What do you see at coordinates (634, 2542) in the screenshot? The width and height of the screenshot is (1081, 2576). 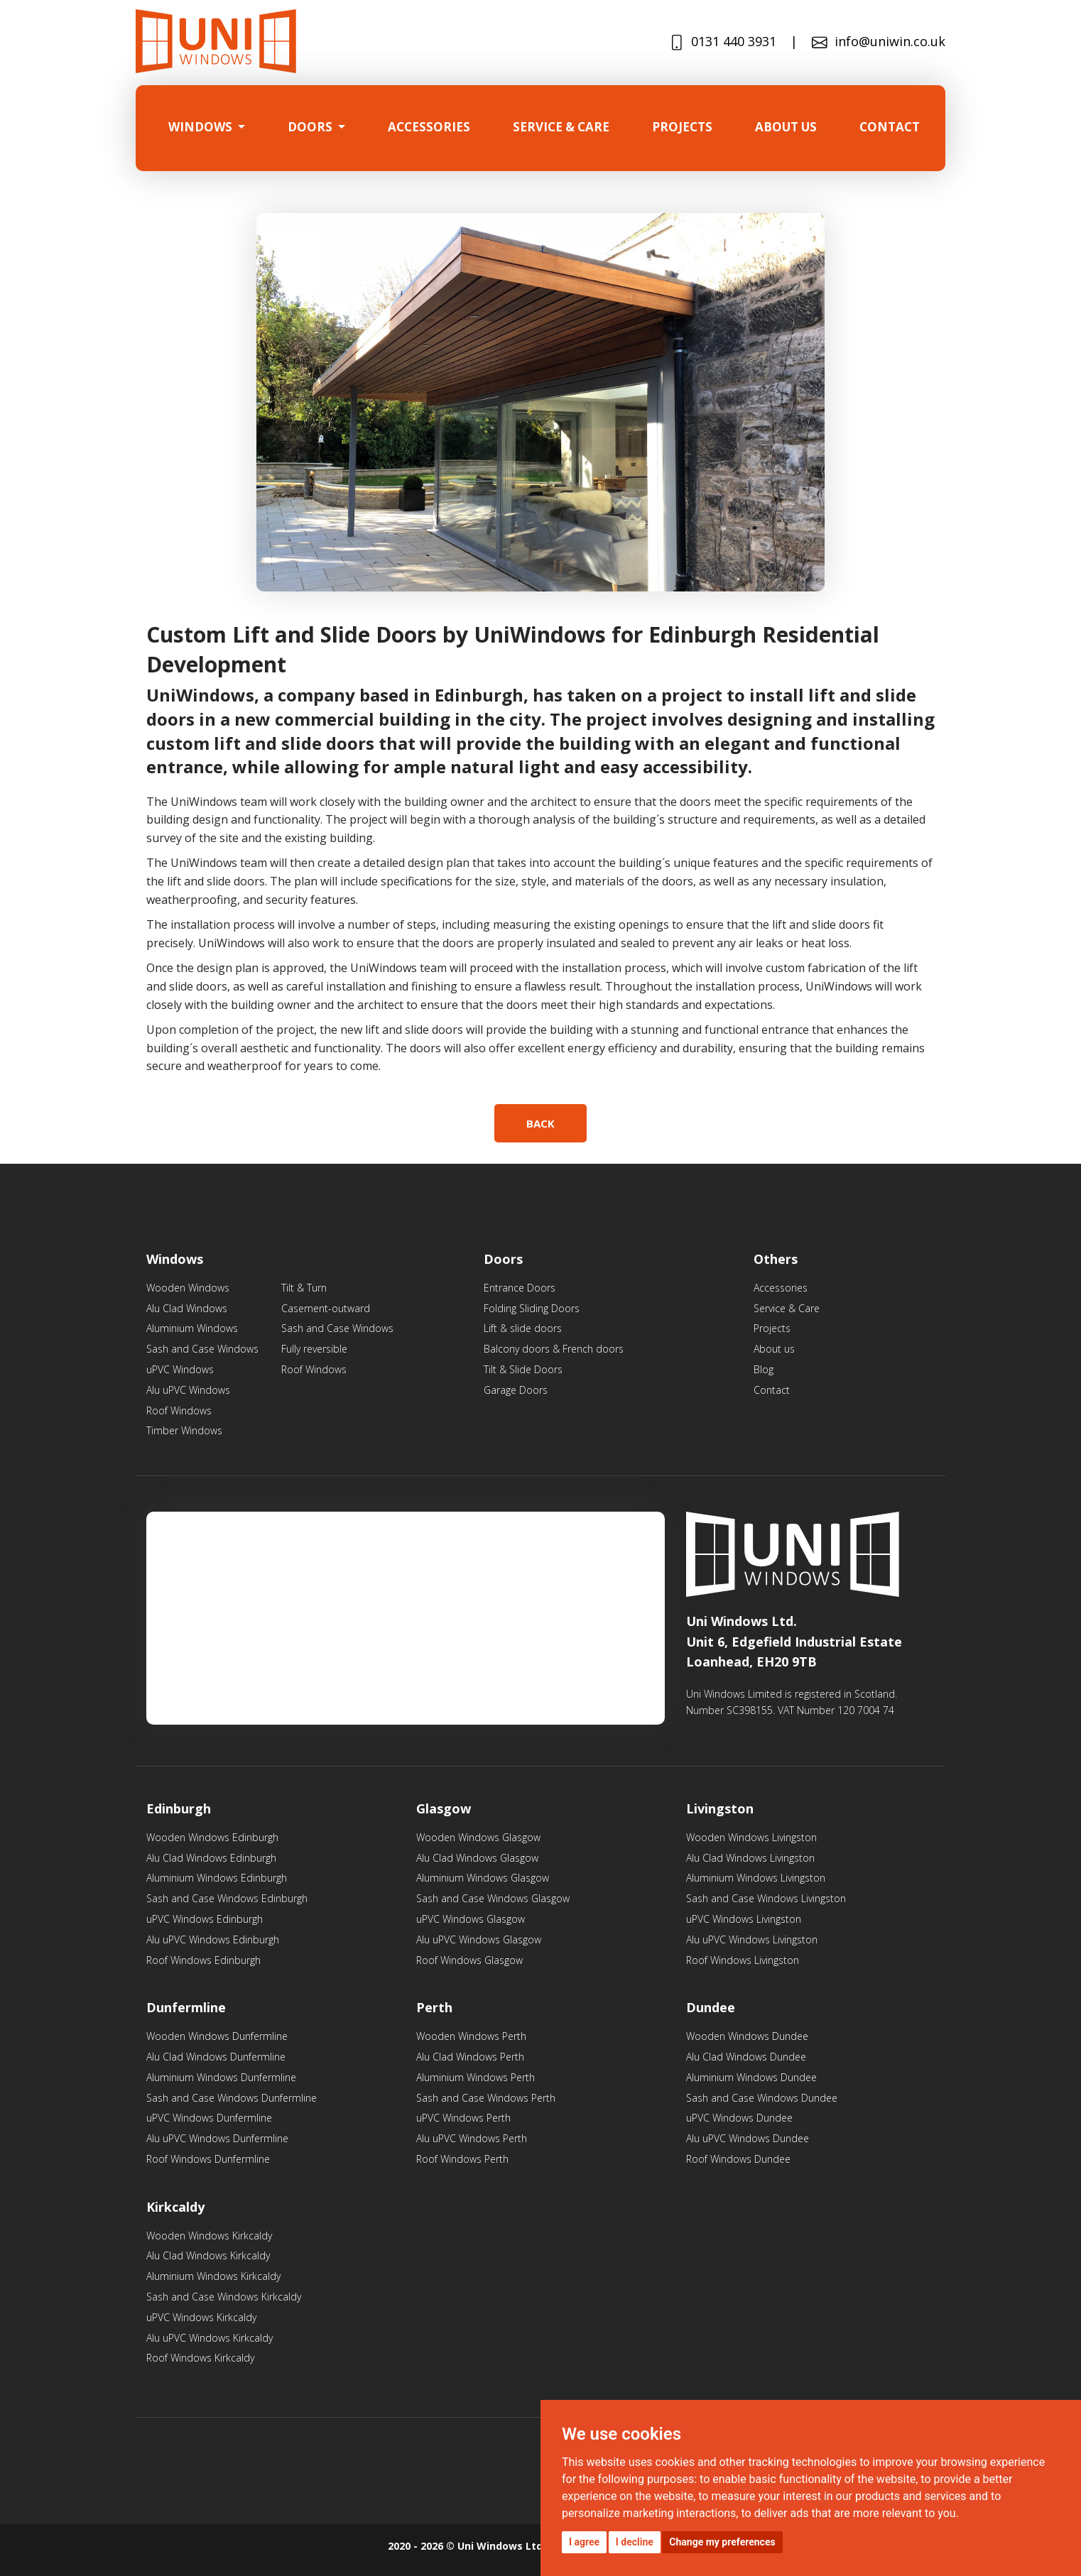 I see `I decline [button]` at bounding box center [634, 2542].